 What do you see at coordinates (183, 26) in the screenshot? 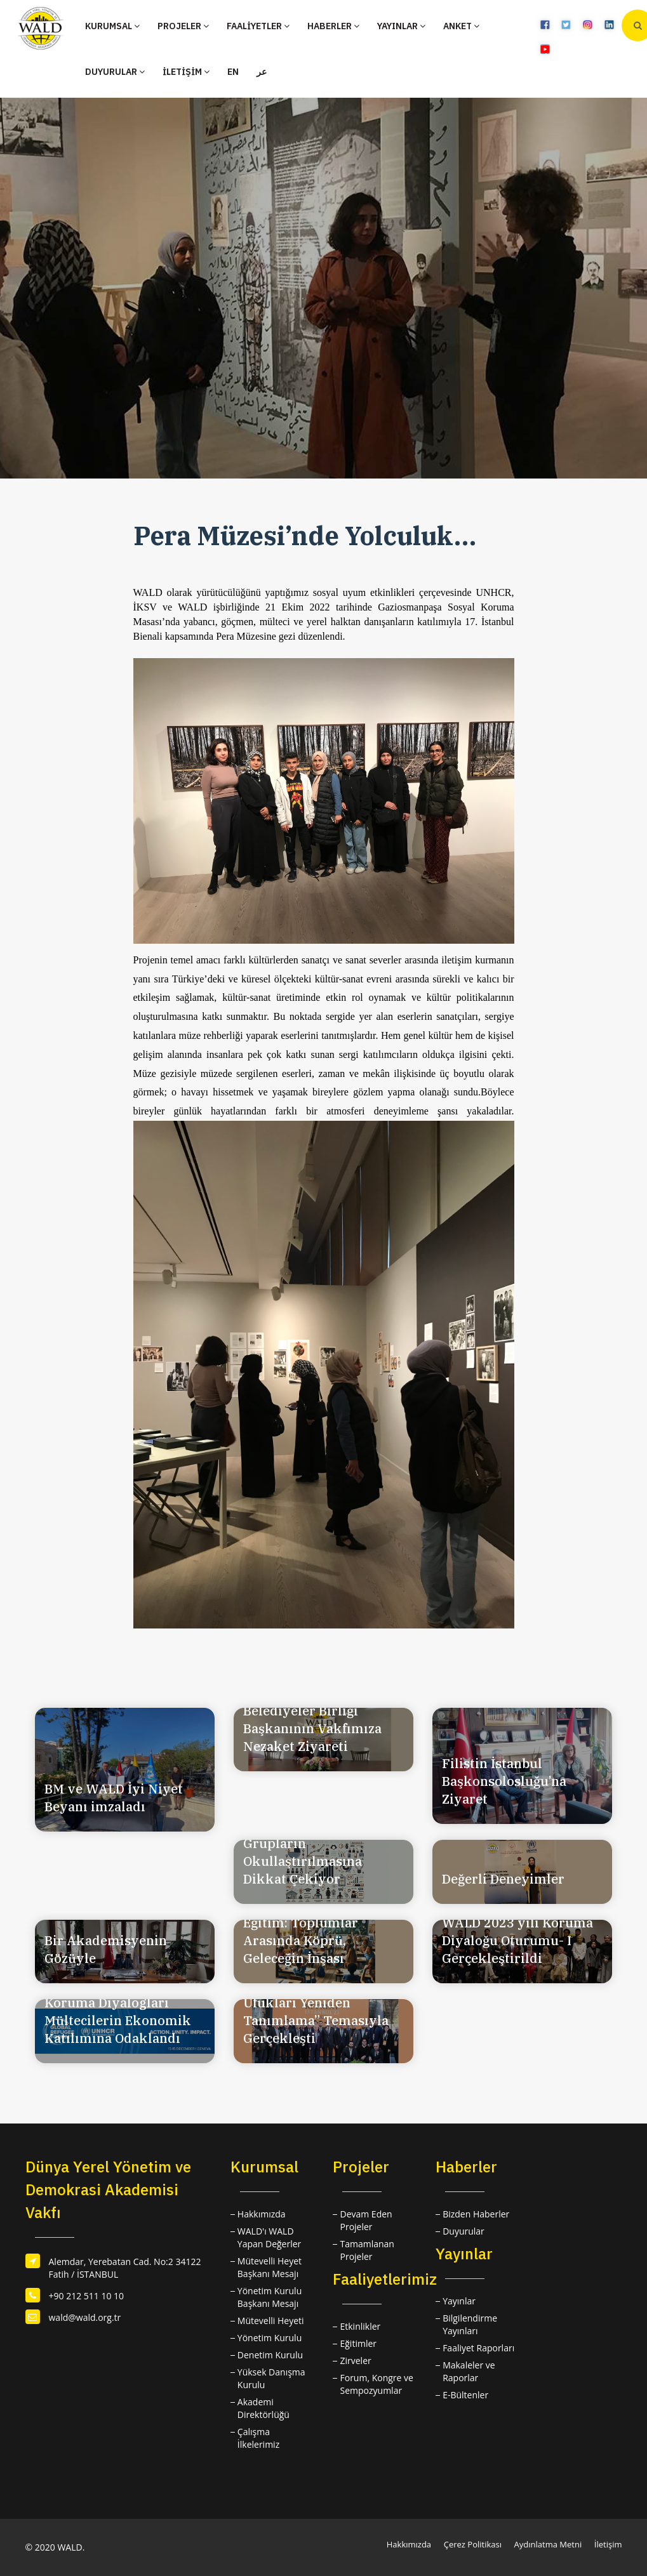
I see `PROJELER` at bounding box center [183, 26].